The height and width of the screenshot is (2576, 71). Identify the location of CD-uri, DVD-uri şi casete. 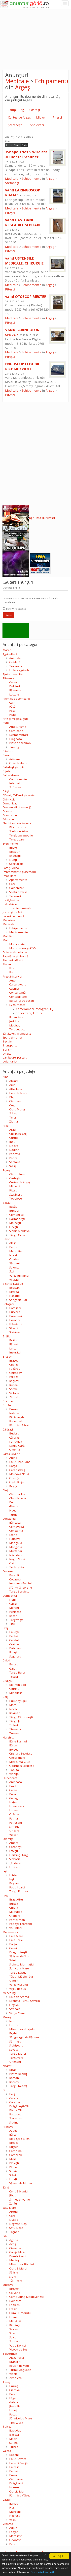
(19, 795).